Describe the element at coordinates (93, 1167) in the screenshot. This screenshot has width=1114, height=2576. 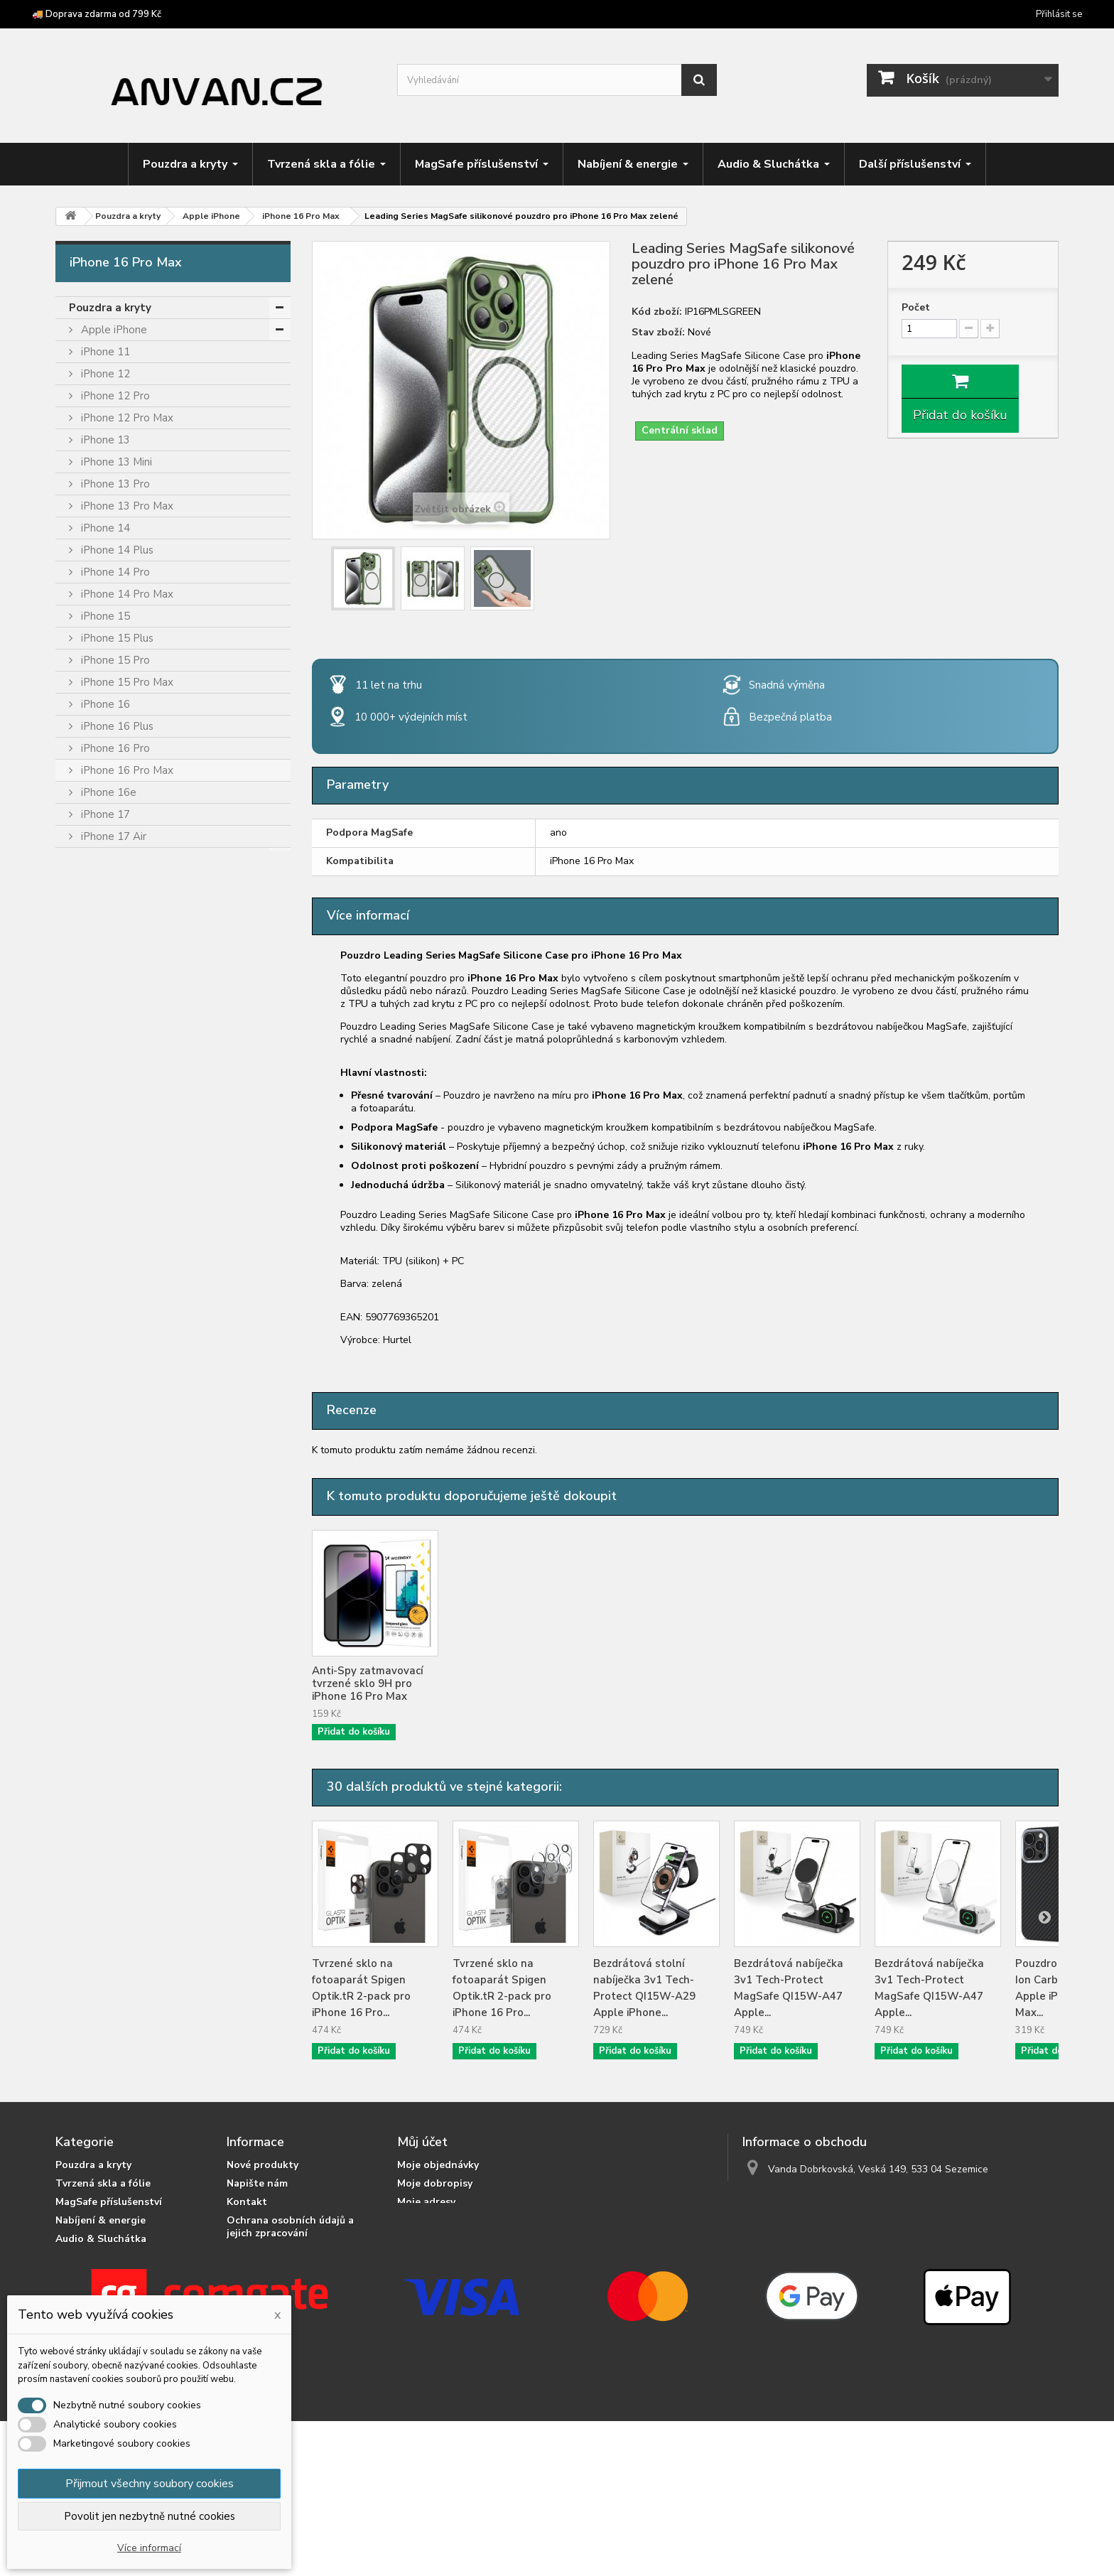
I see `Infinix` at that location.